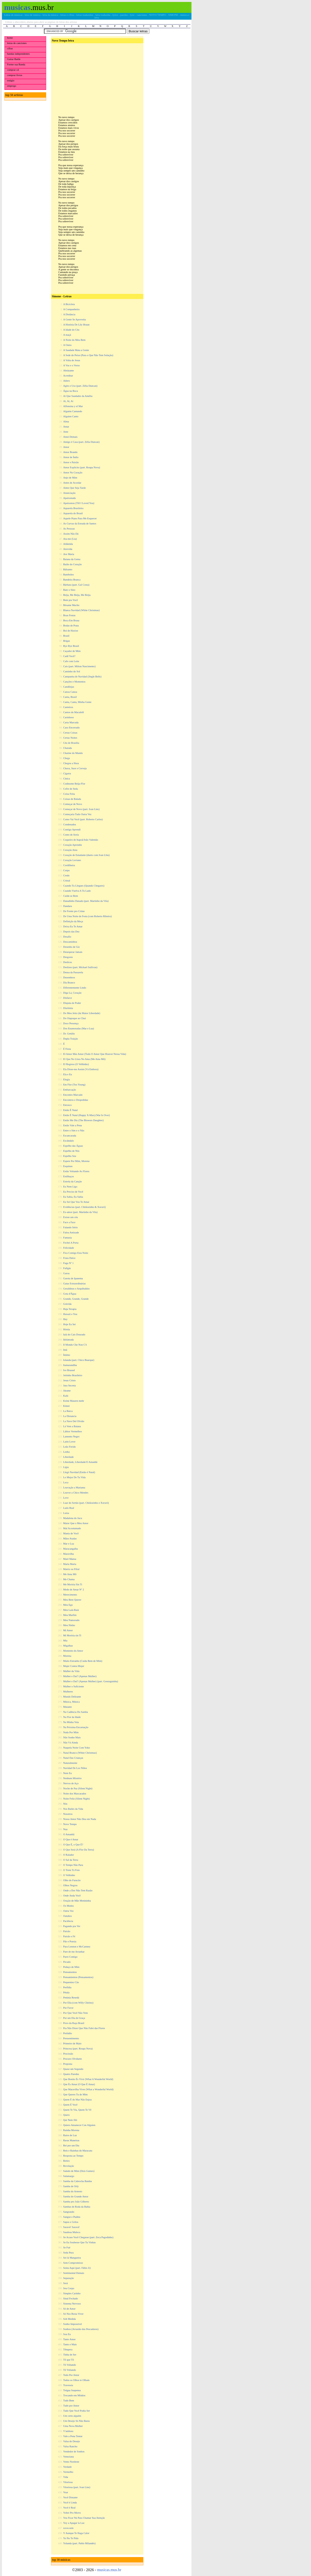  I want to click on Boi de Haxixe, so click(70, 630).